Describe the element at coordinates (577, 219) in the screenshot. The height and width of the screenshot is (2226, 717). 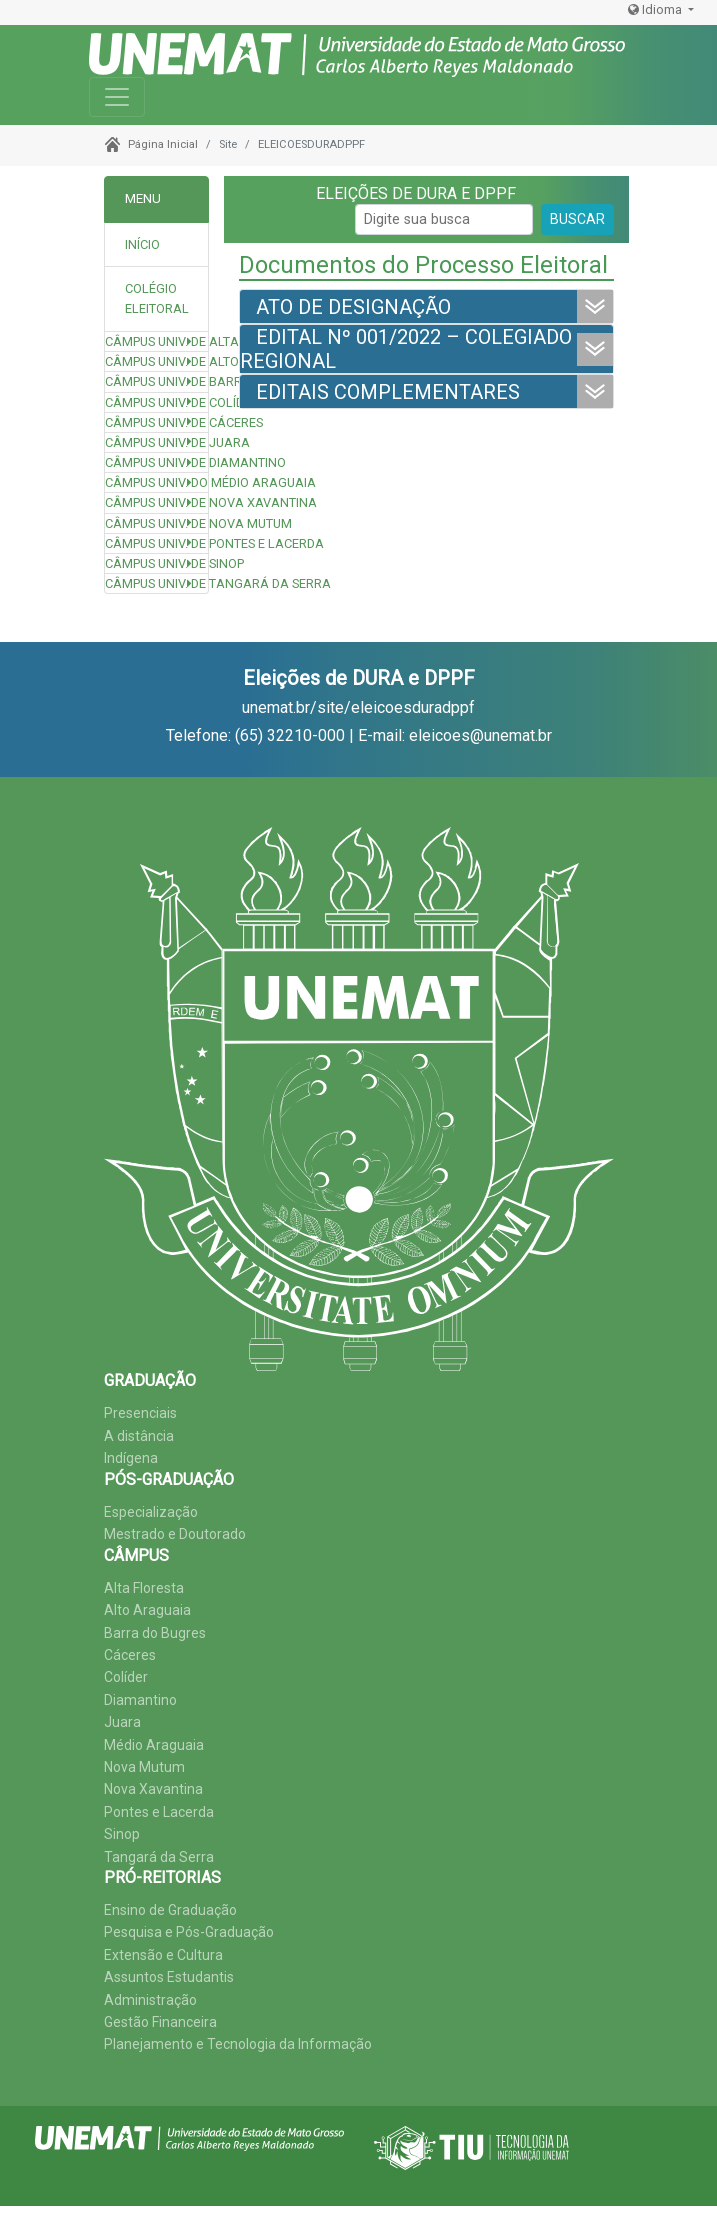
I see `BUSCAR` at that location.